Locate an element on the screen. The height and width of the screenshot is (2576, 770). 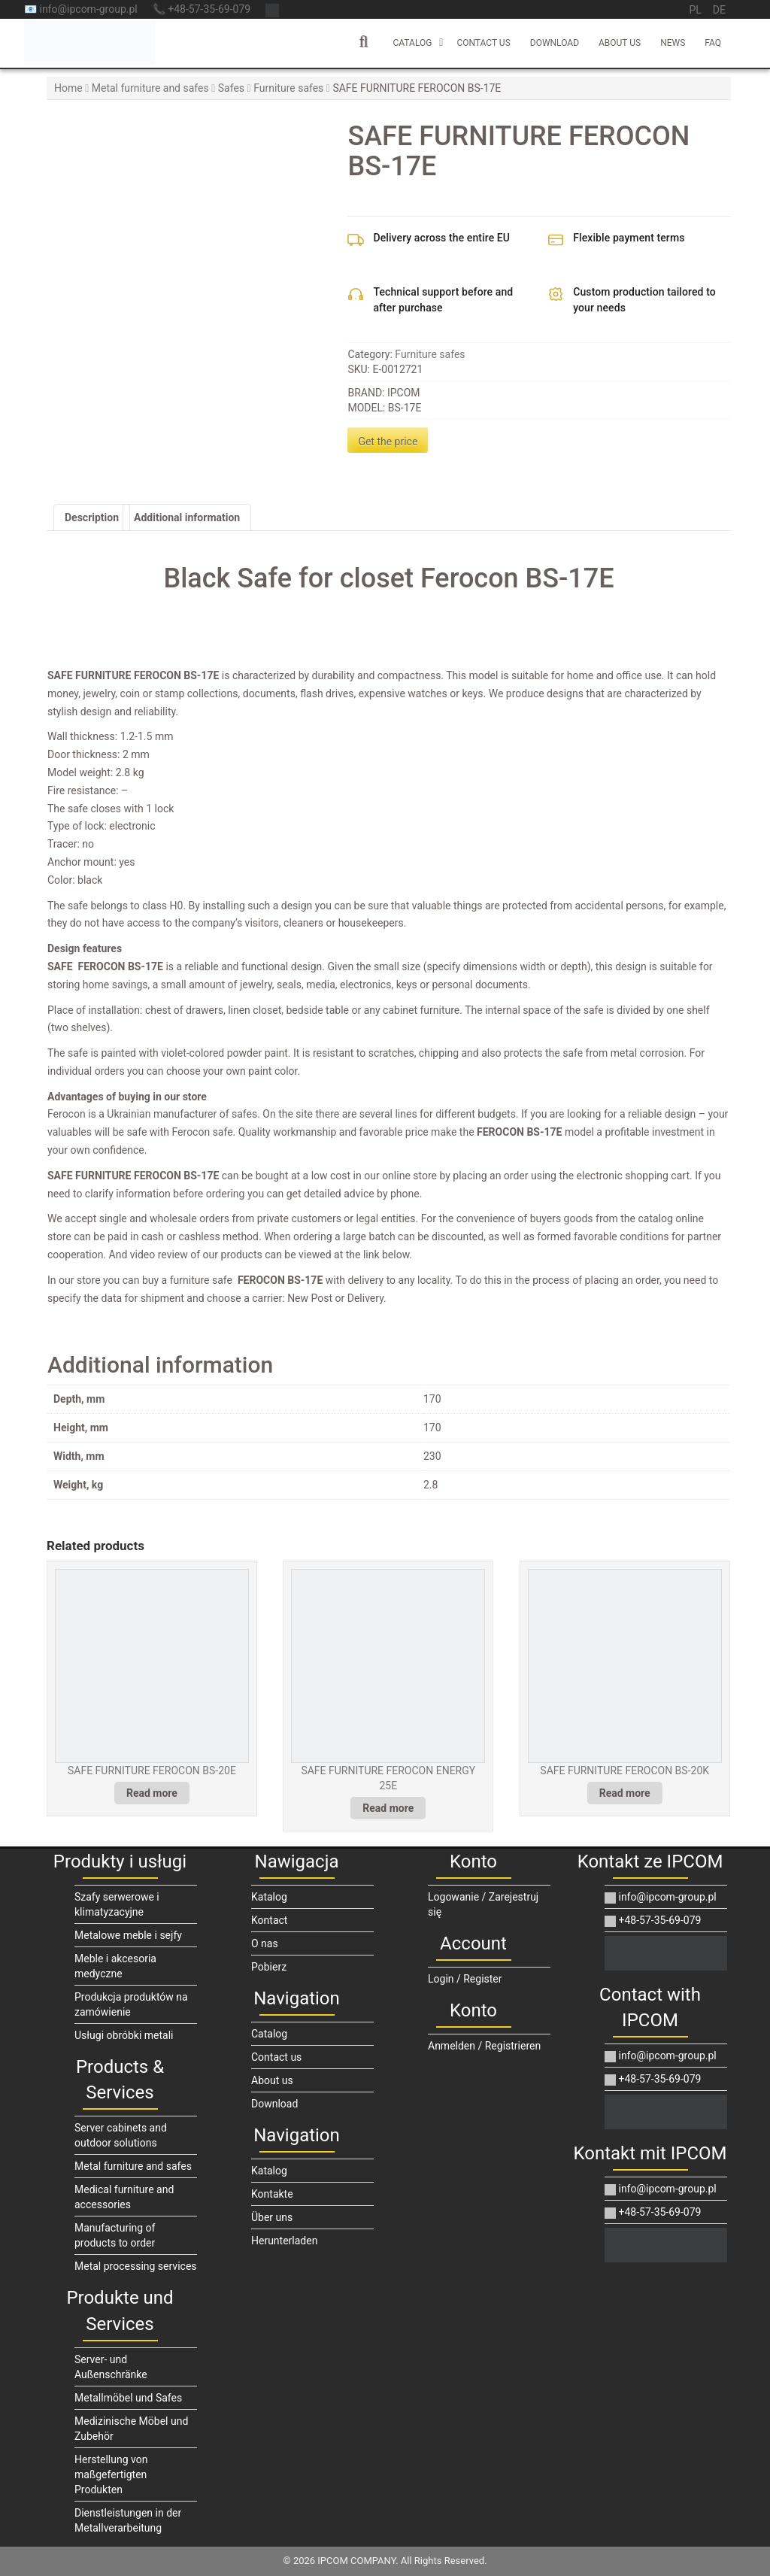
Contact us is located at coordinates (483, 43).